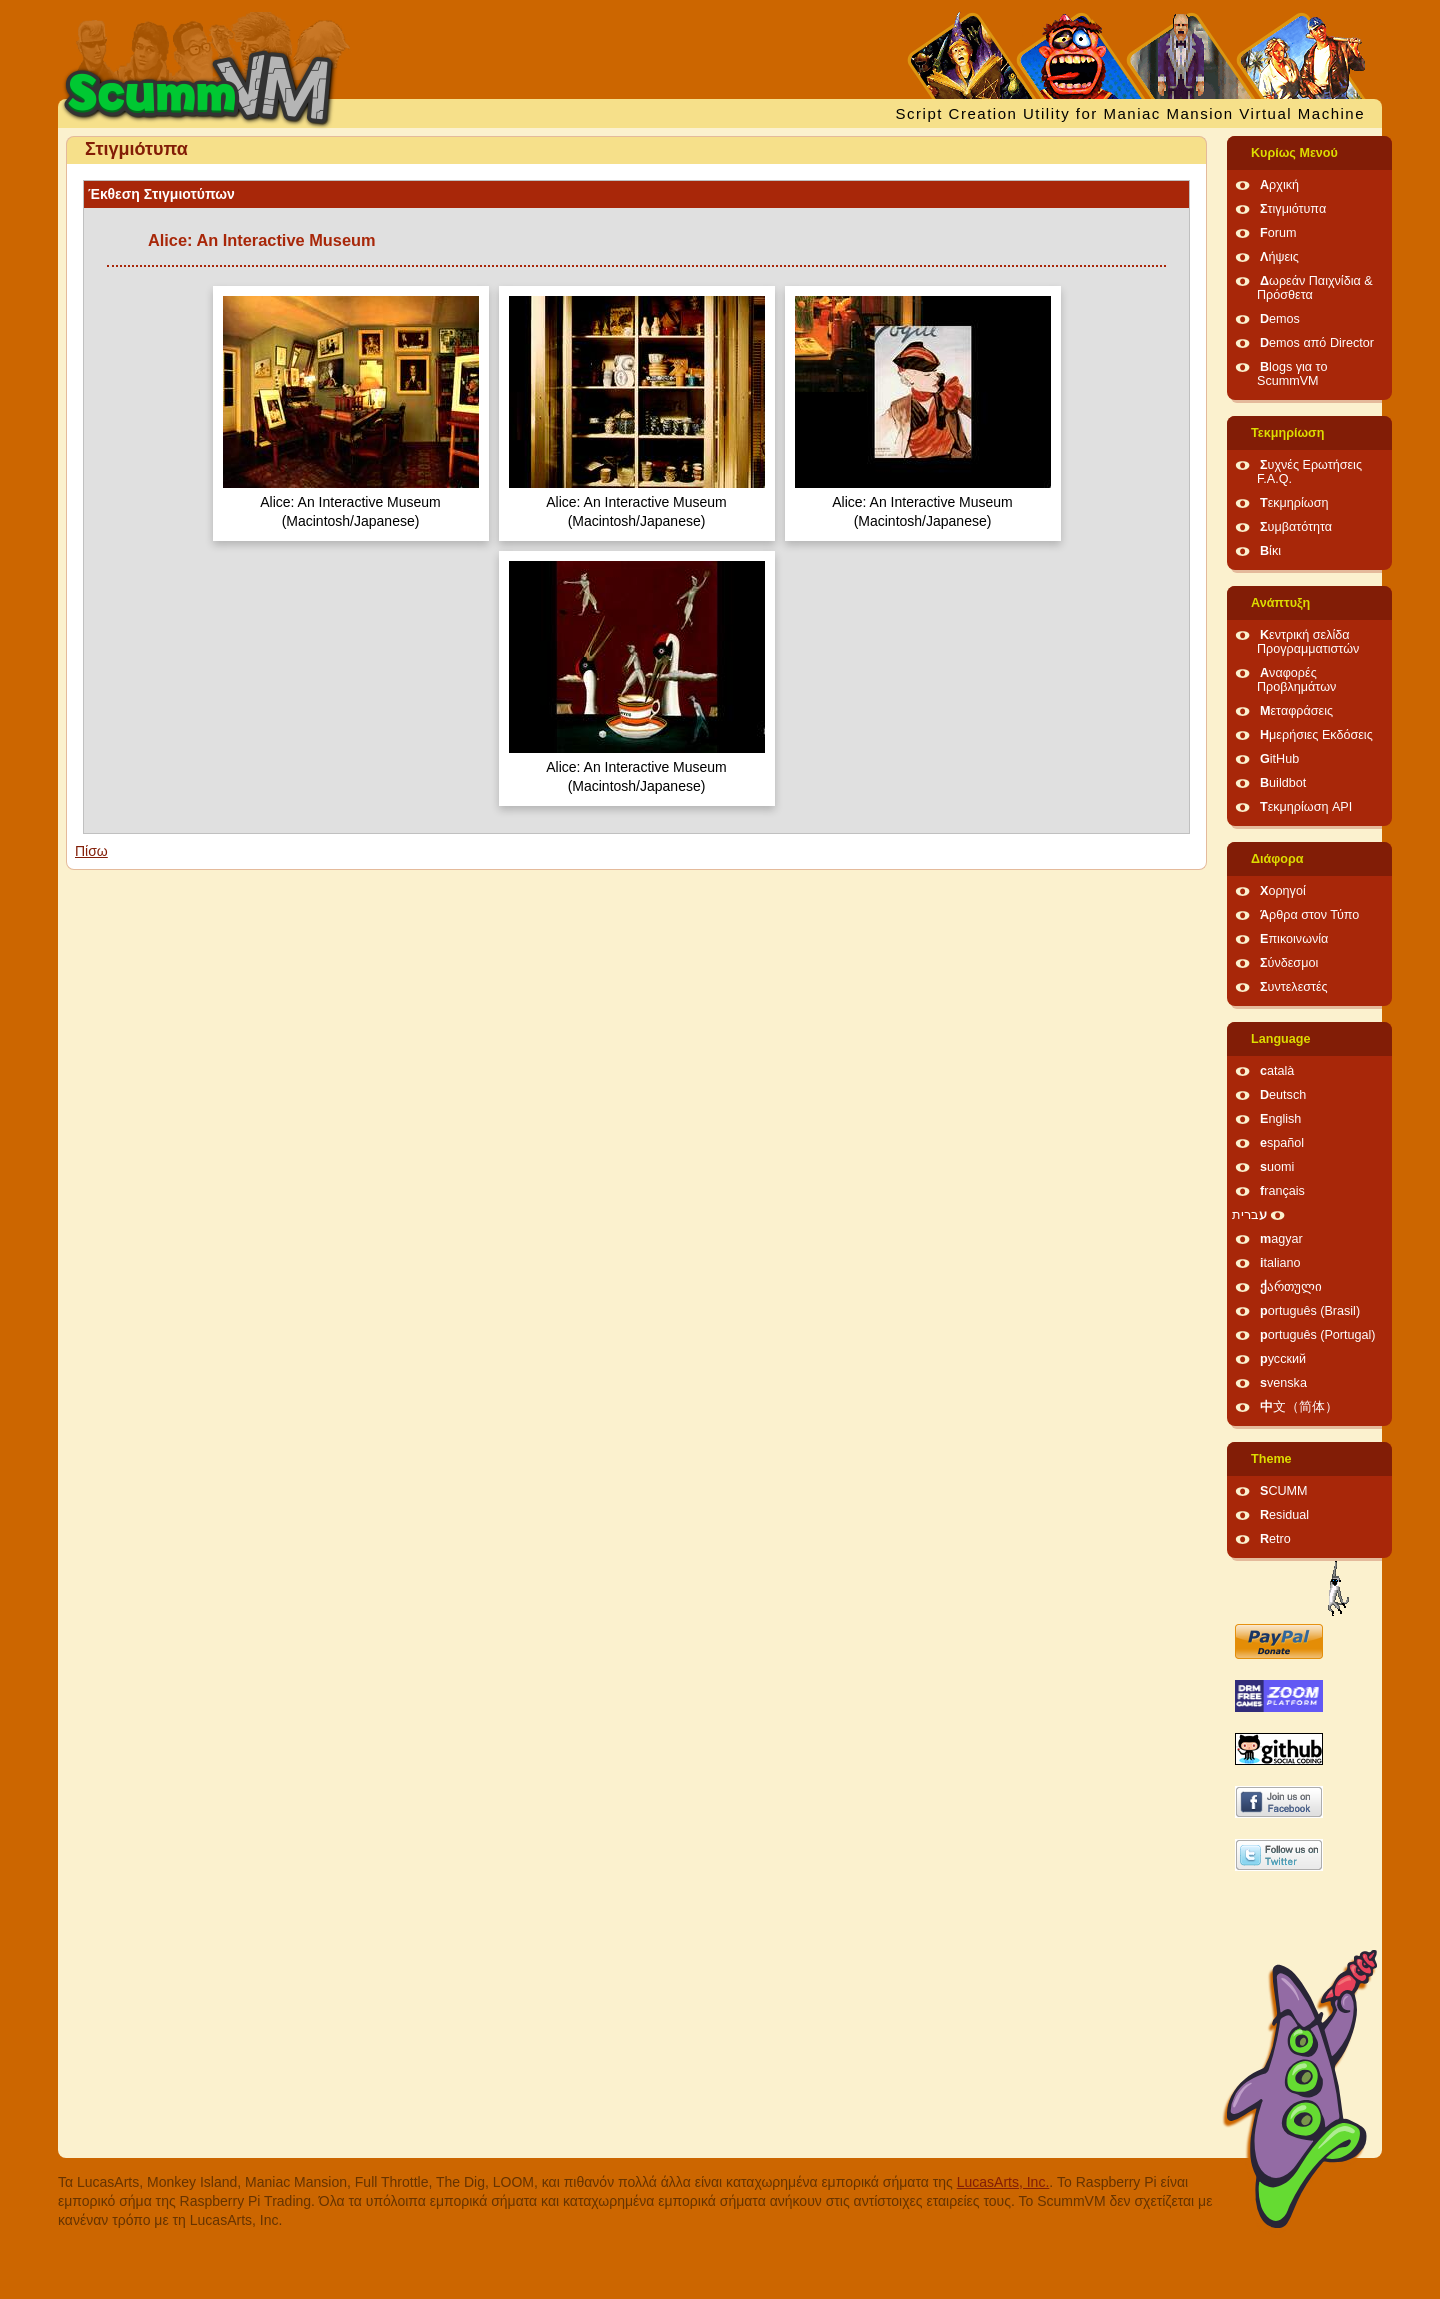 This screenshot has height=2299, width=1440. Describe the element at coordinates (1280, 1263) in the screenshot. I see `italiano` at that location.